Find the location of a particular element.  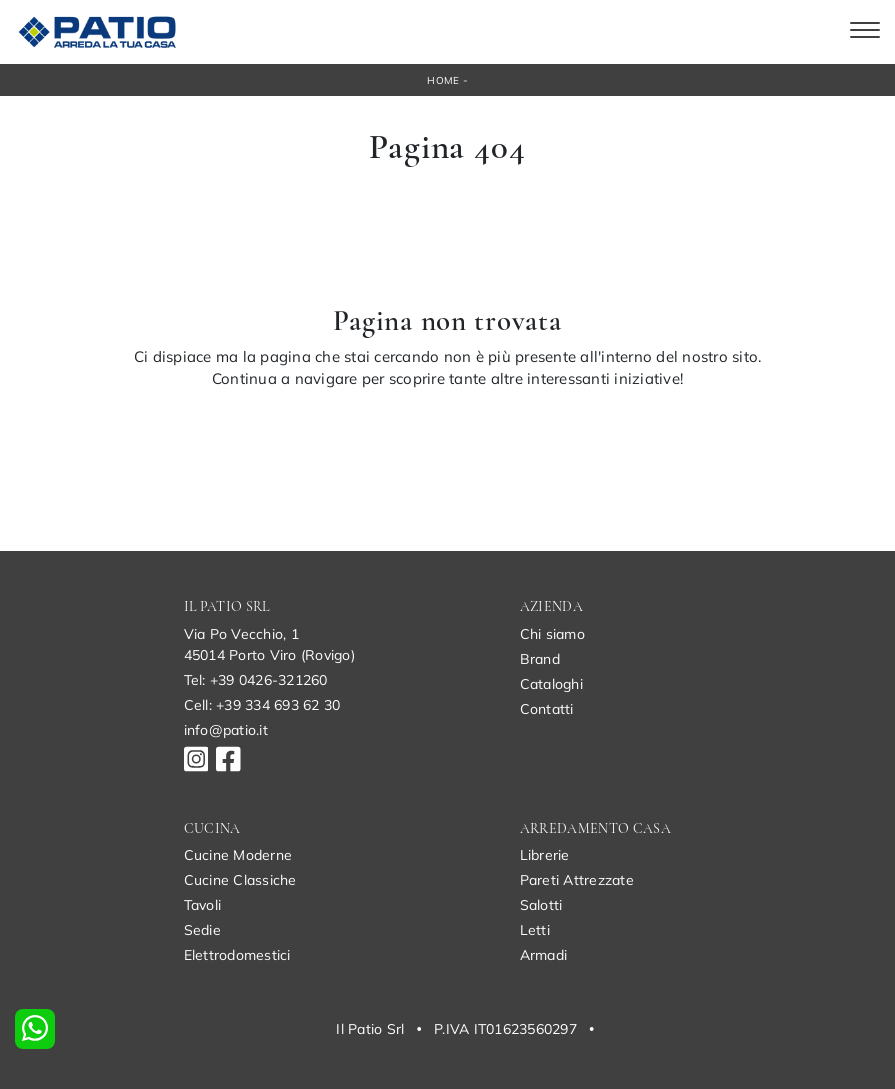

Librerie is located at coordinates (545, 855).